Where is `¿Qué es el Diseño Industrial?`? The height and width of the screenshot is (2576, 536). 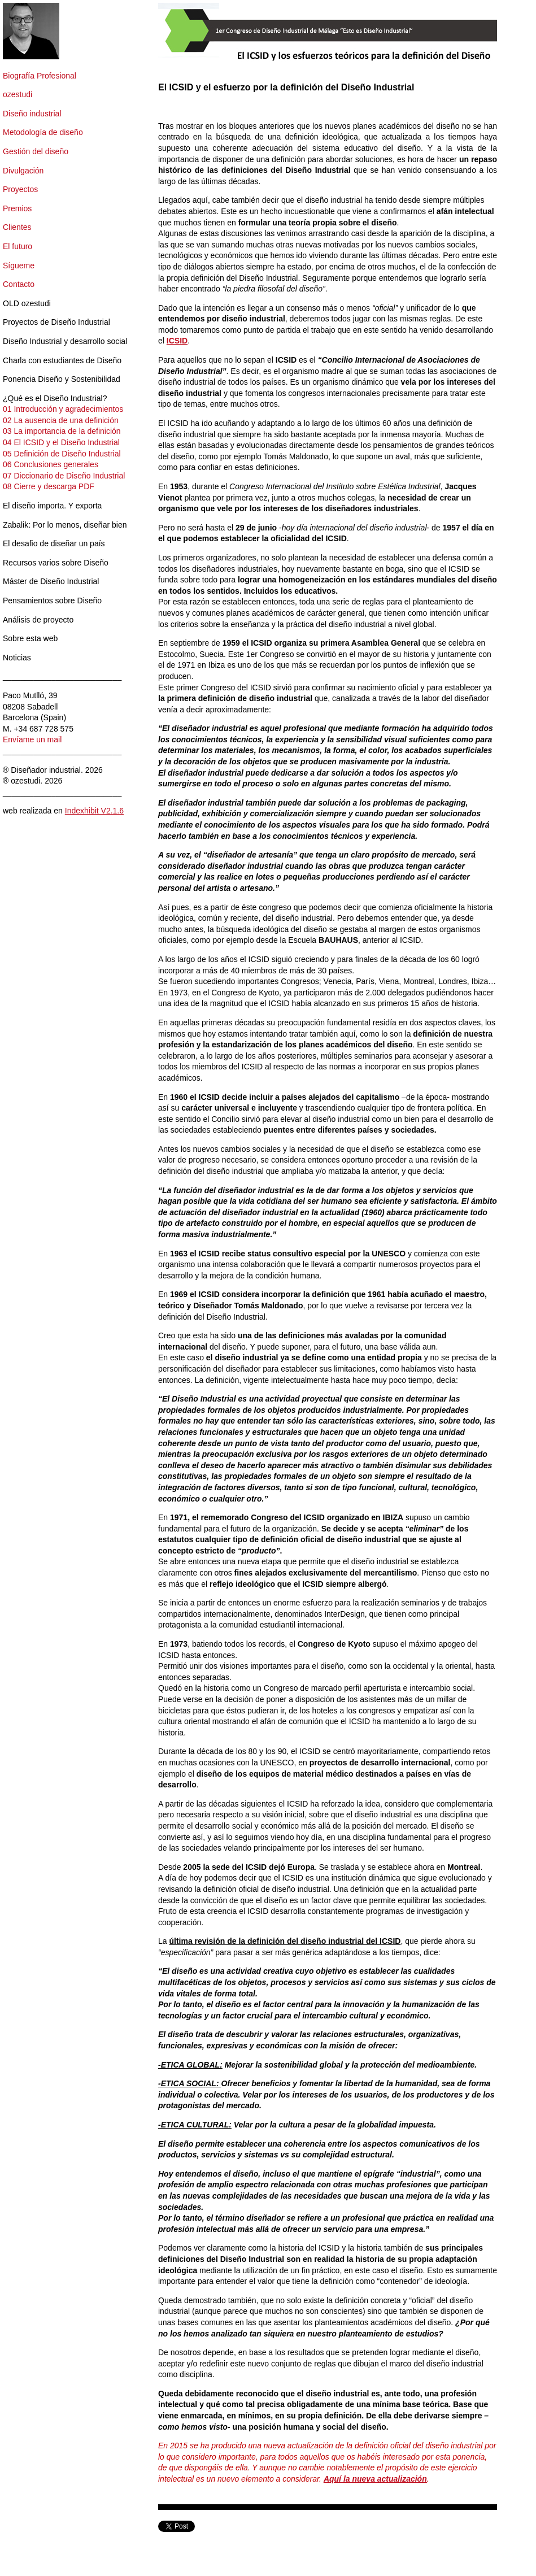
¿Qué es el Diseño Industrial? is located at coordinates (55, 398).